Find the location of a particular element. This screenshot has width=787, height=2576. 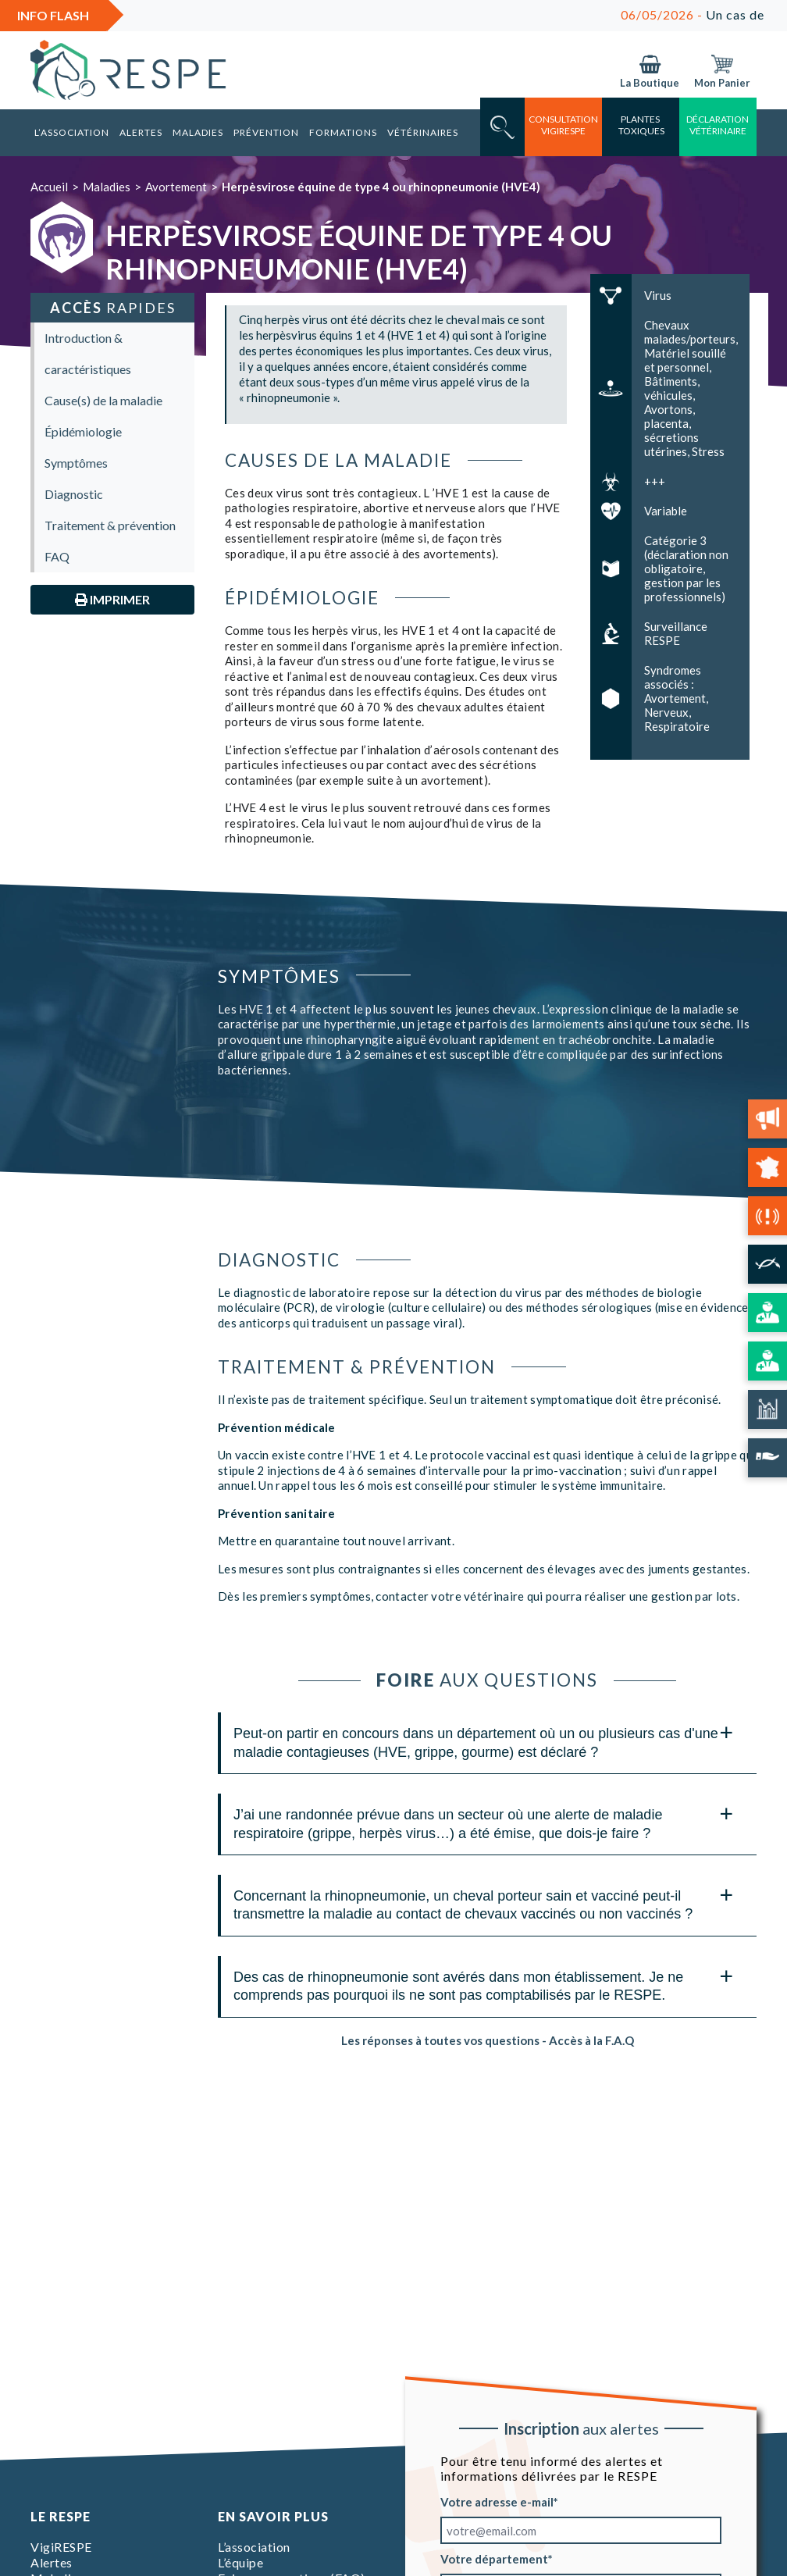

Les réponses à toutes vos questions - Accès à la F.A.Q is located at coordinates (487, 2040).